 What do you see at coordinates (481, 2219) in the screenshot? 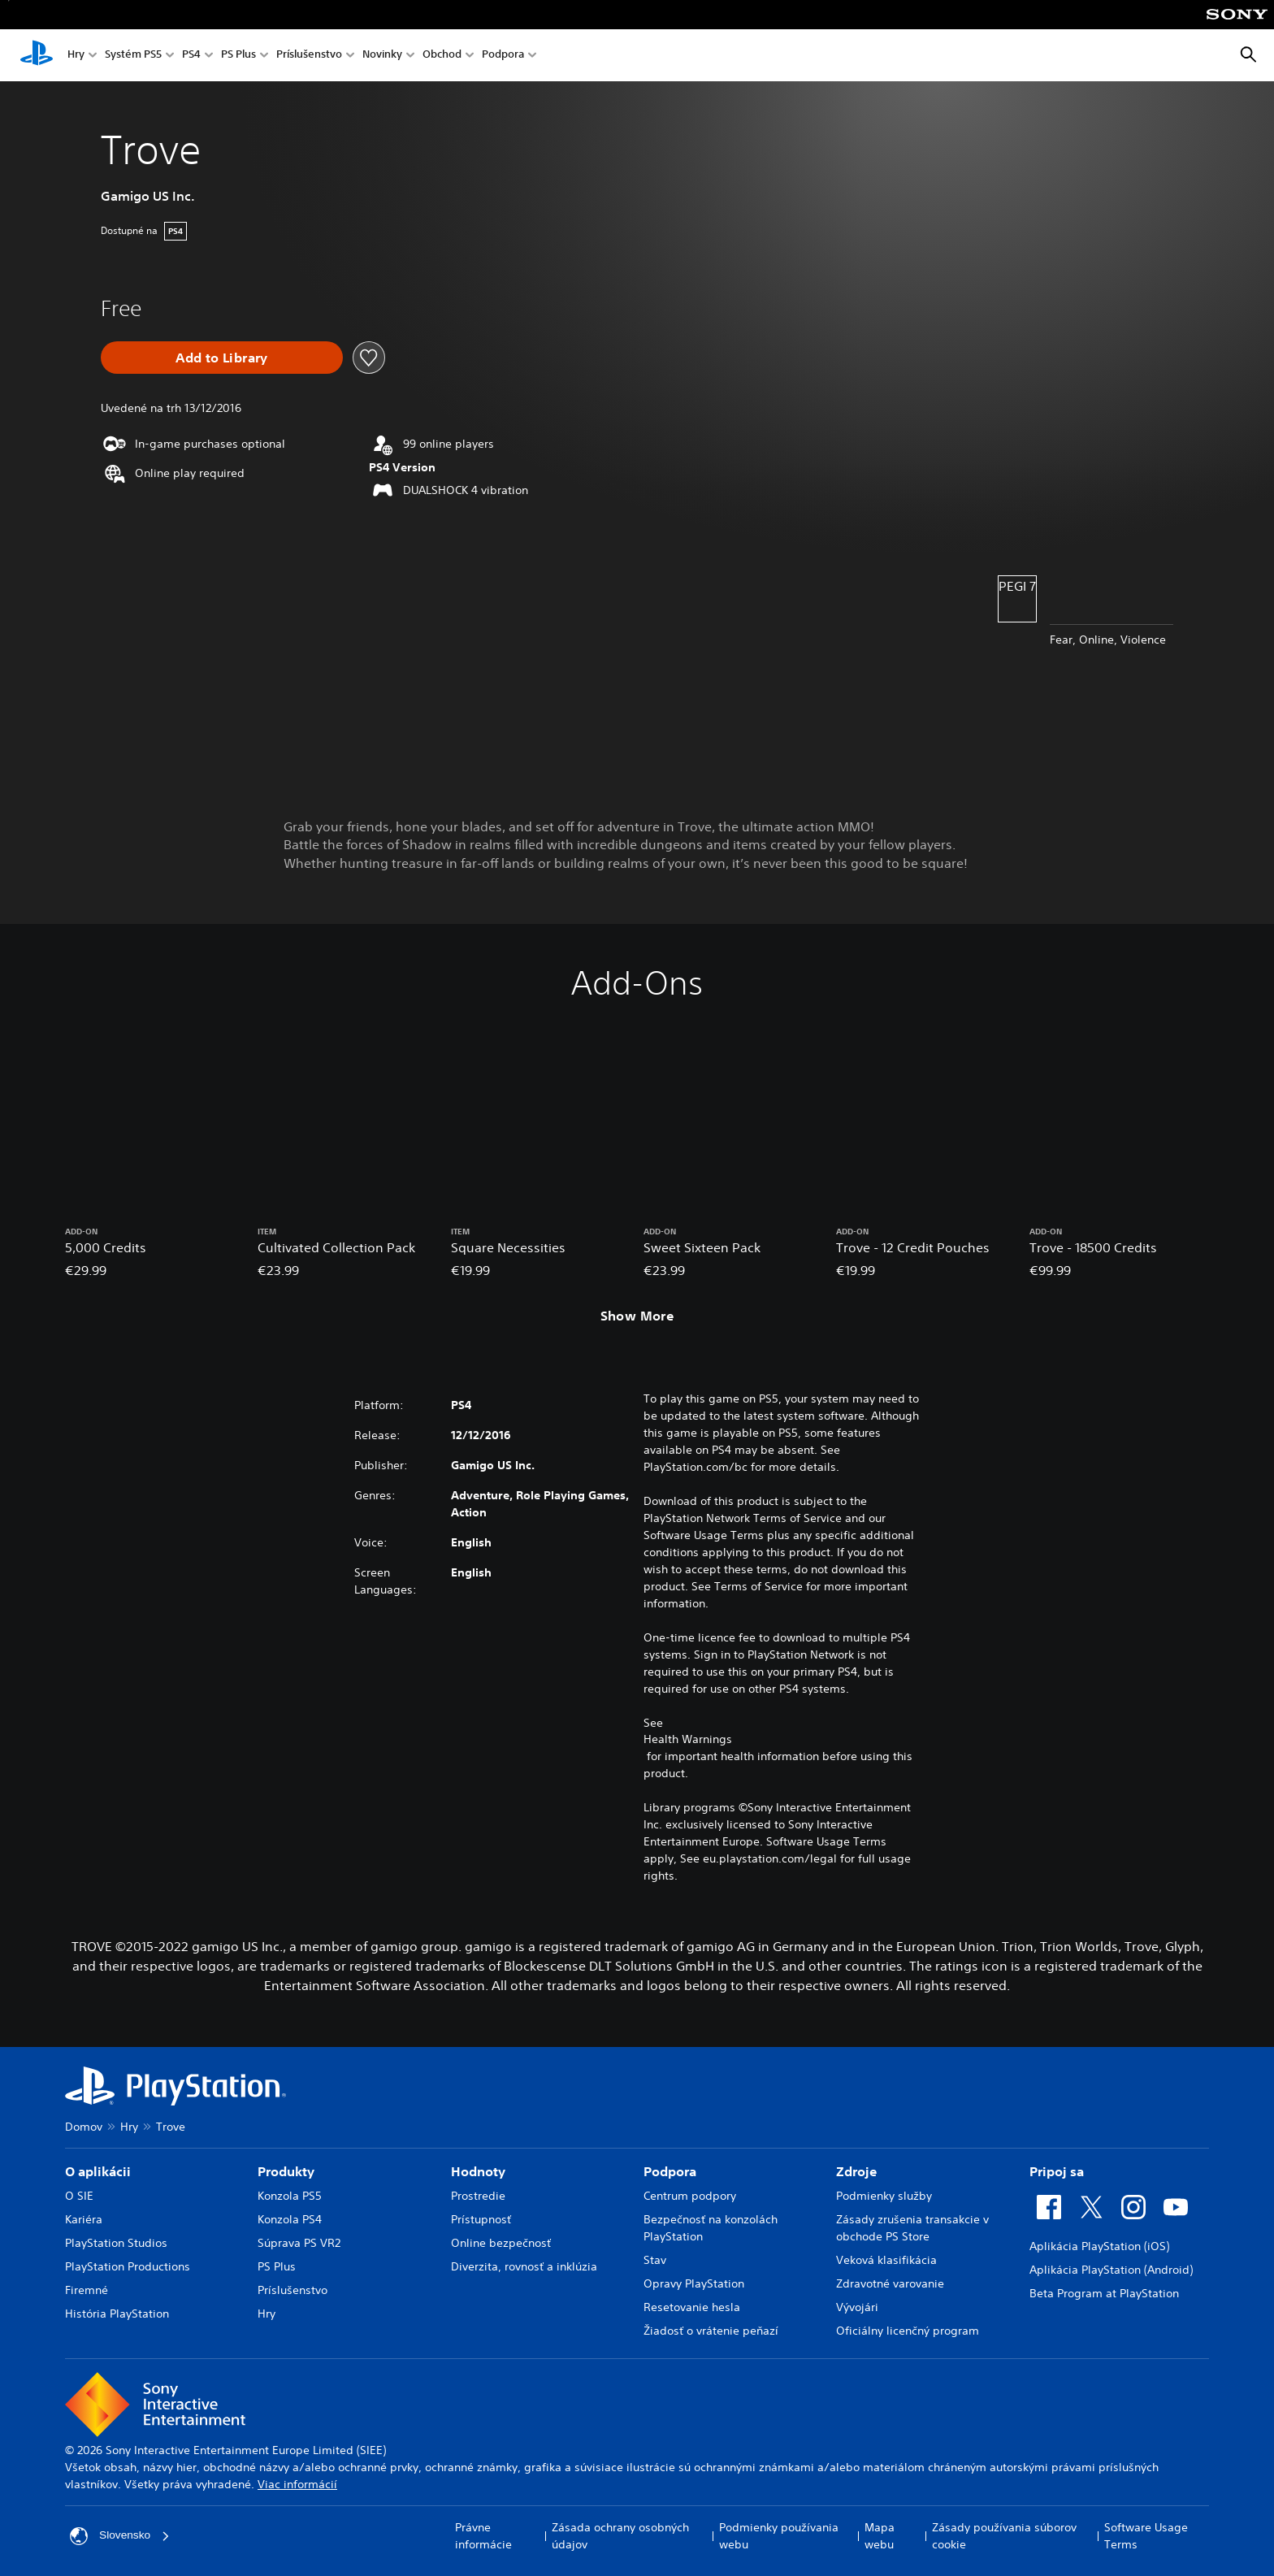
I see `Prístupnosť` at bounding box center [481, 2219].